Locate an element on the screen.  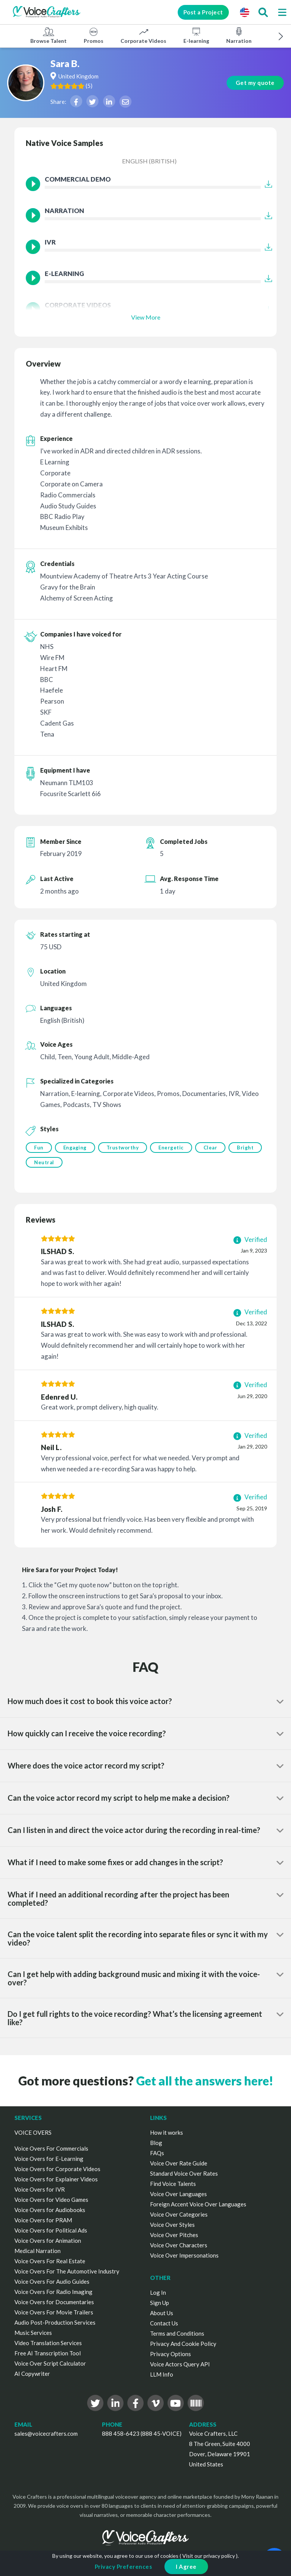
Voice Overs for Explainer Videos is located at coordinates (56, 2180).